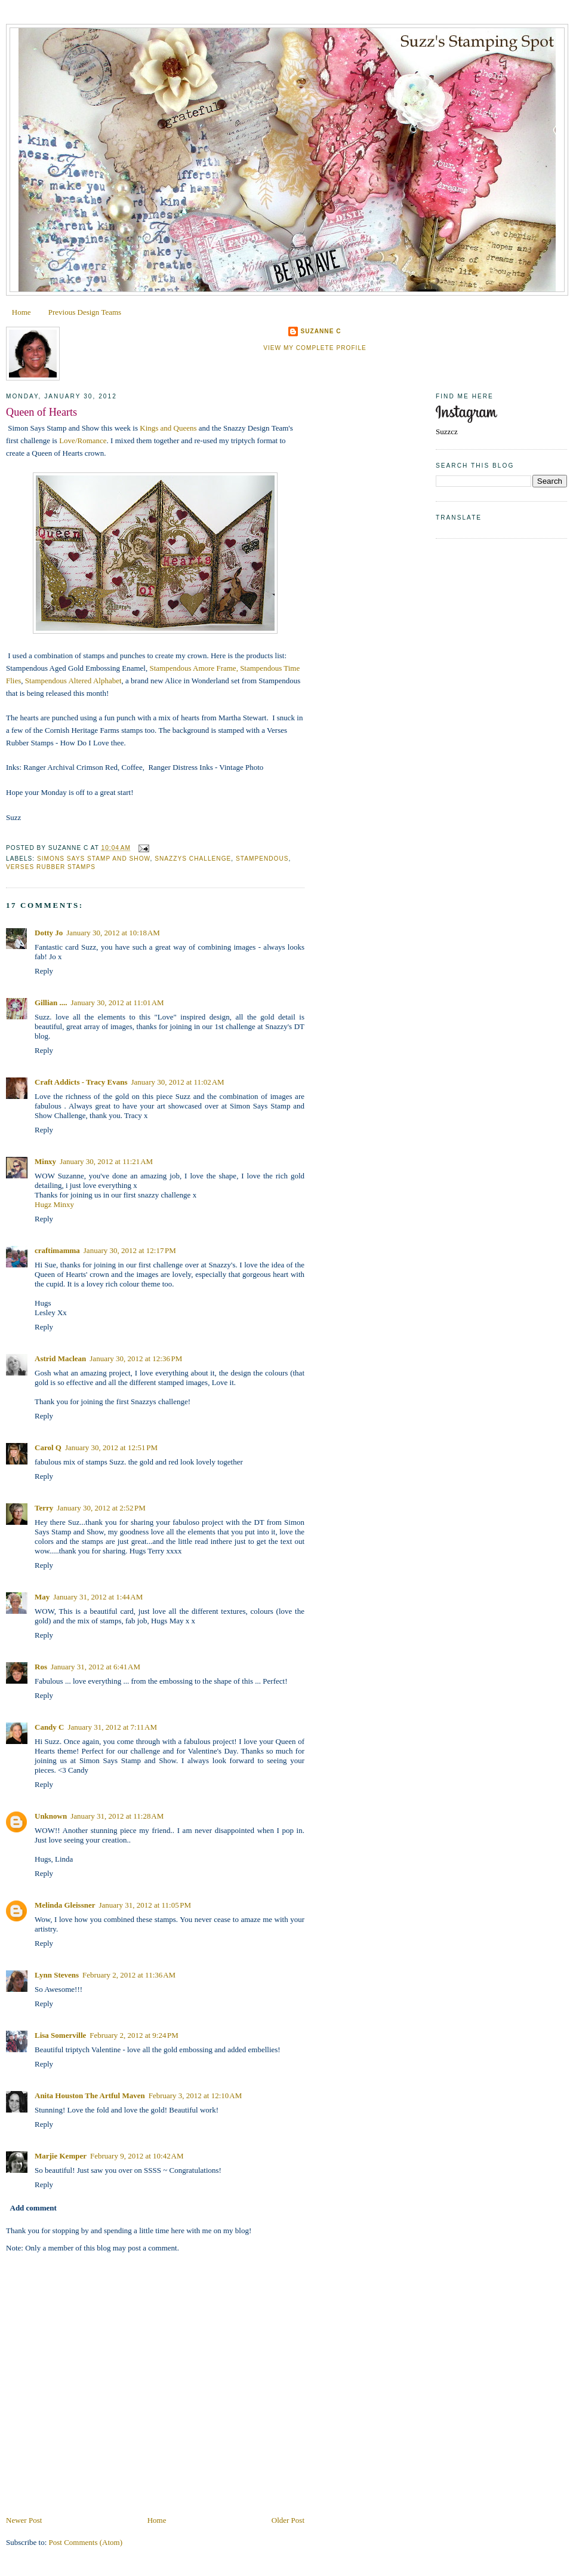  Describe the element at coordinates (57, 1974) in the screenshot. I see `Lynn Stevens` at that location.